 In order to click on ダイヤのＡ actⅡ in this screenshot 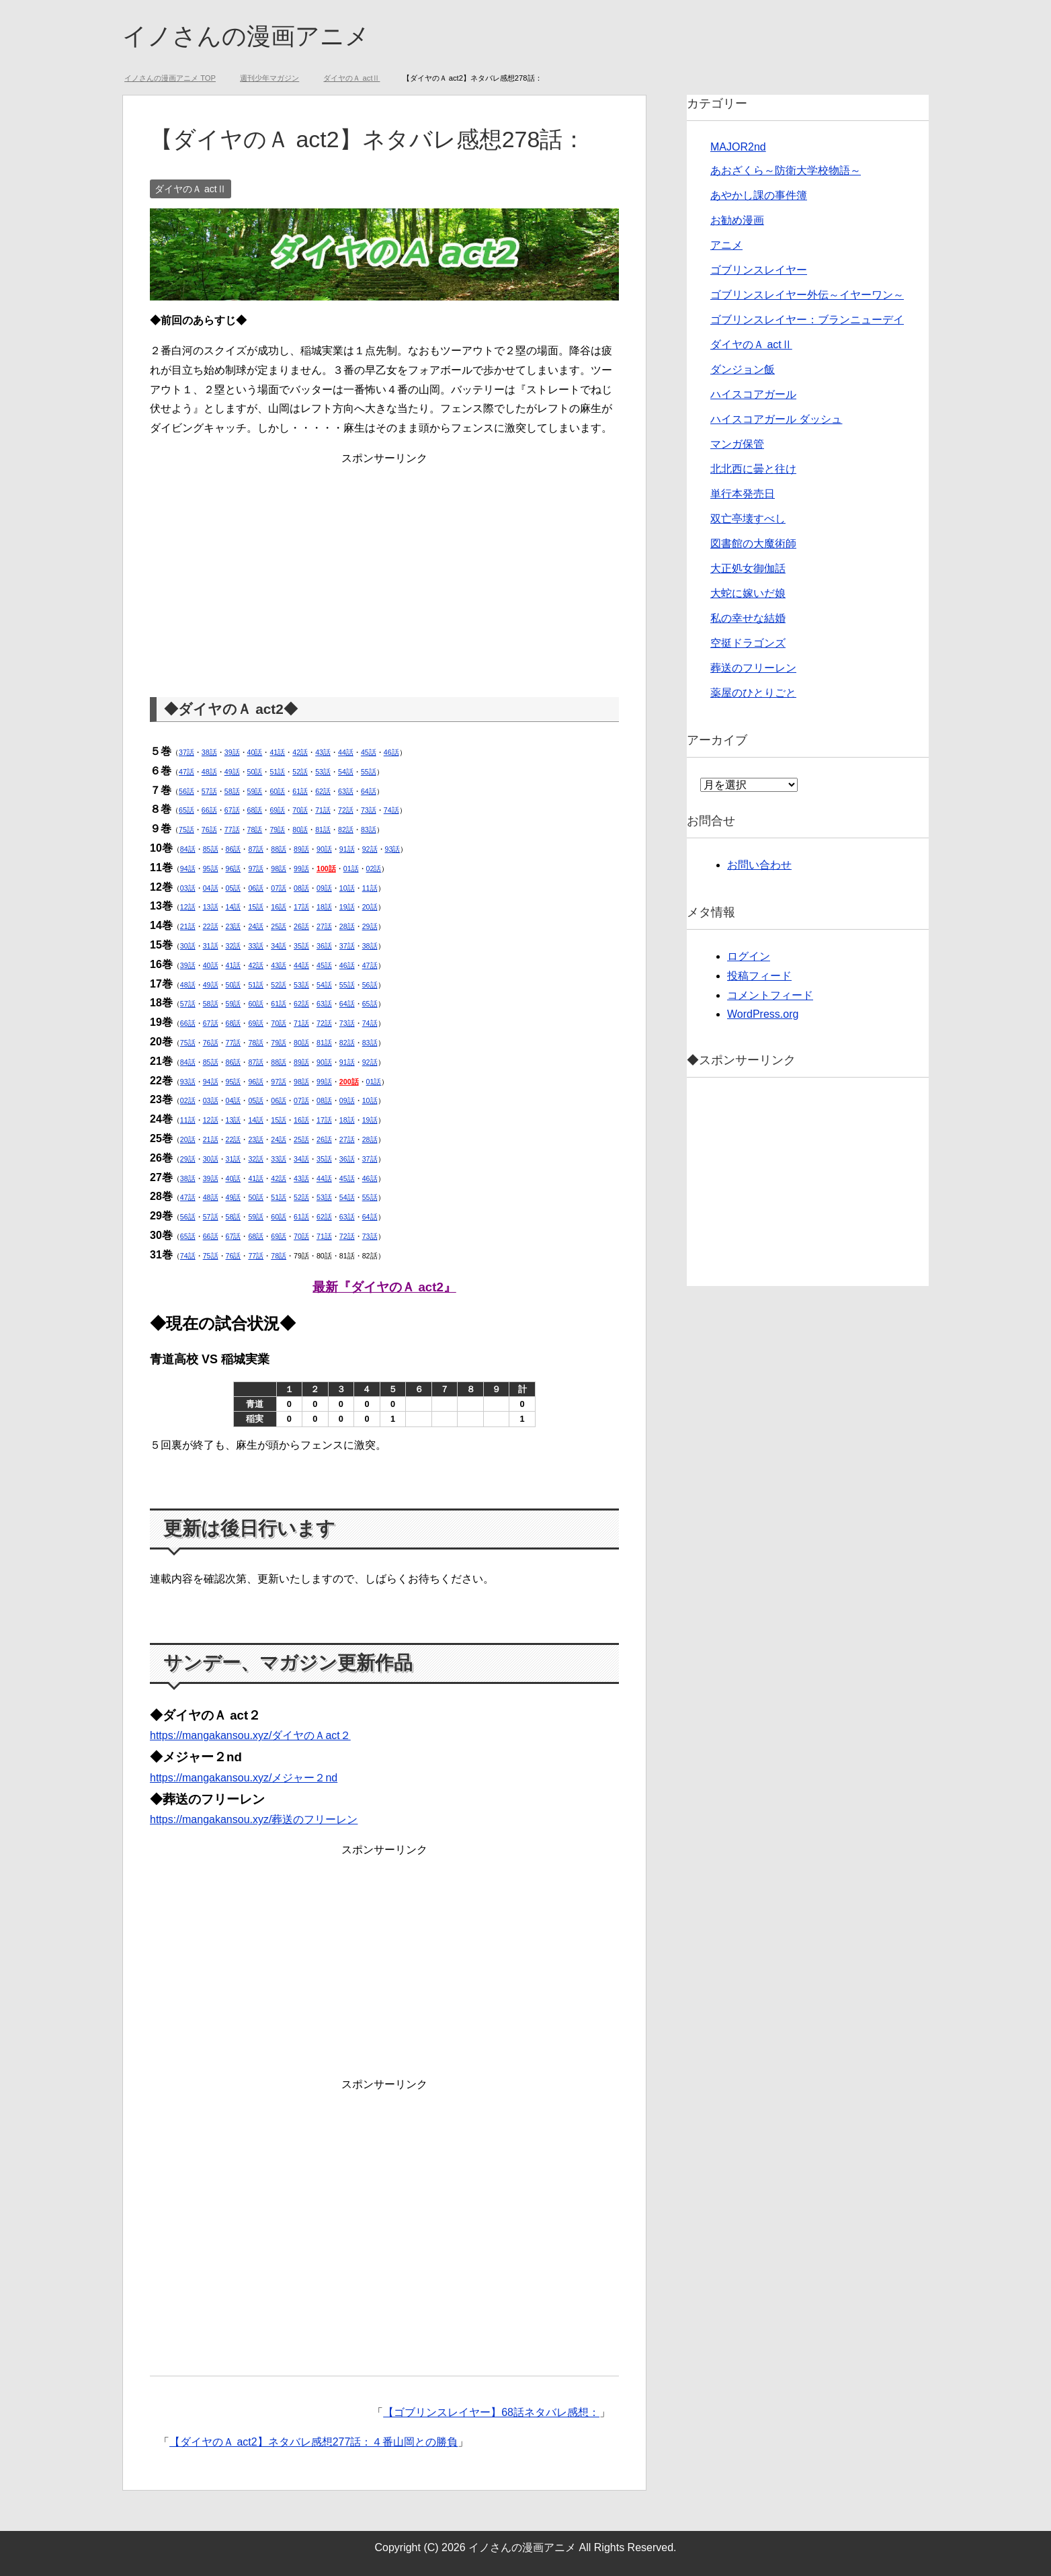, I will do `click(190, 189)`.